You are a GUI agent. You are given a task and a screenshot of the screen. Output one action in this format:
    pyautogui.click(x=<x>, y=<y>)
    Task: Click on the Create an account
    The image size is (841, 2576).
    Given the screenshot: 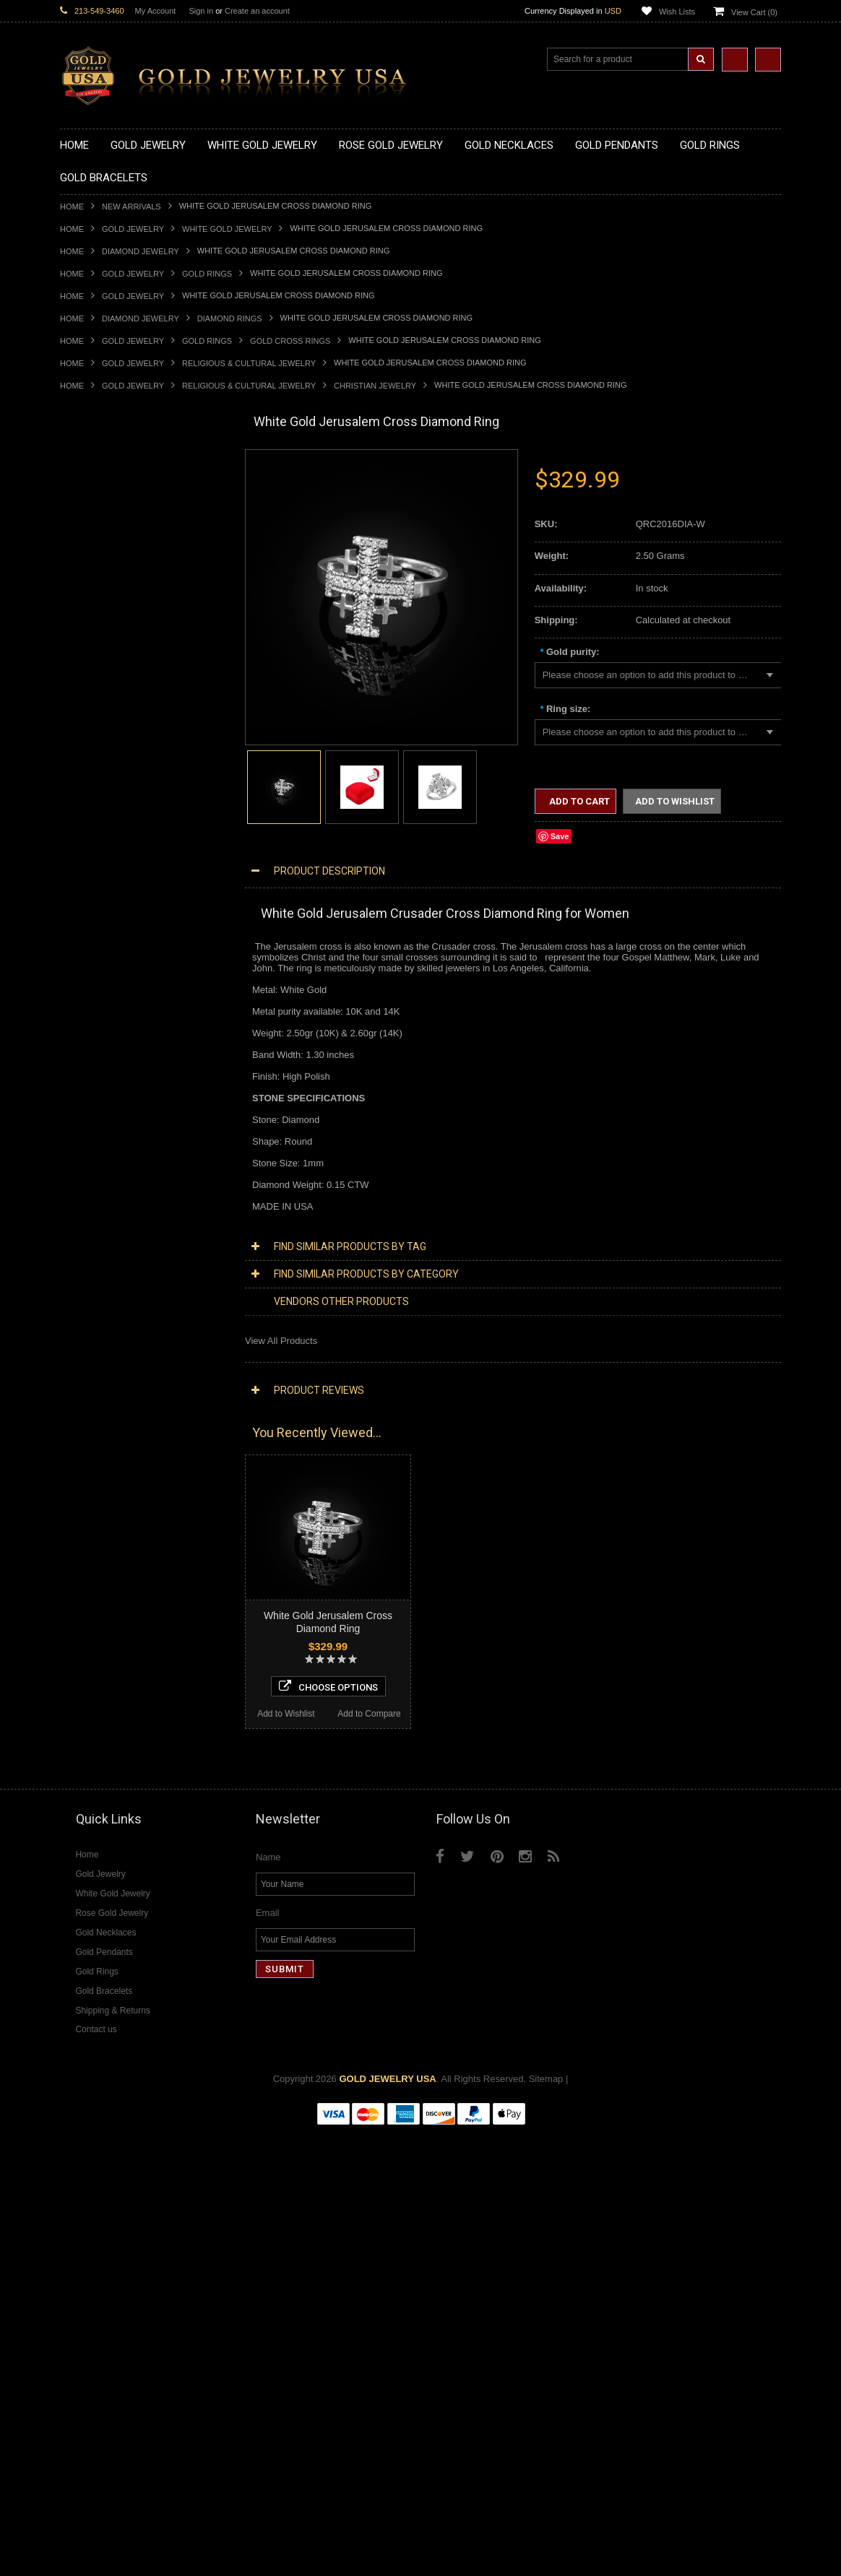 What is the action you would take?
    pyautogui.click(x=257, y=10)
    